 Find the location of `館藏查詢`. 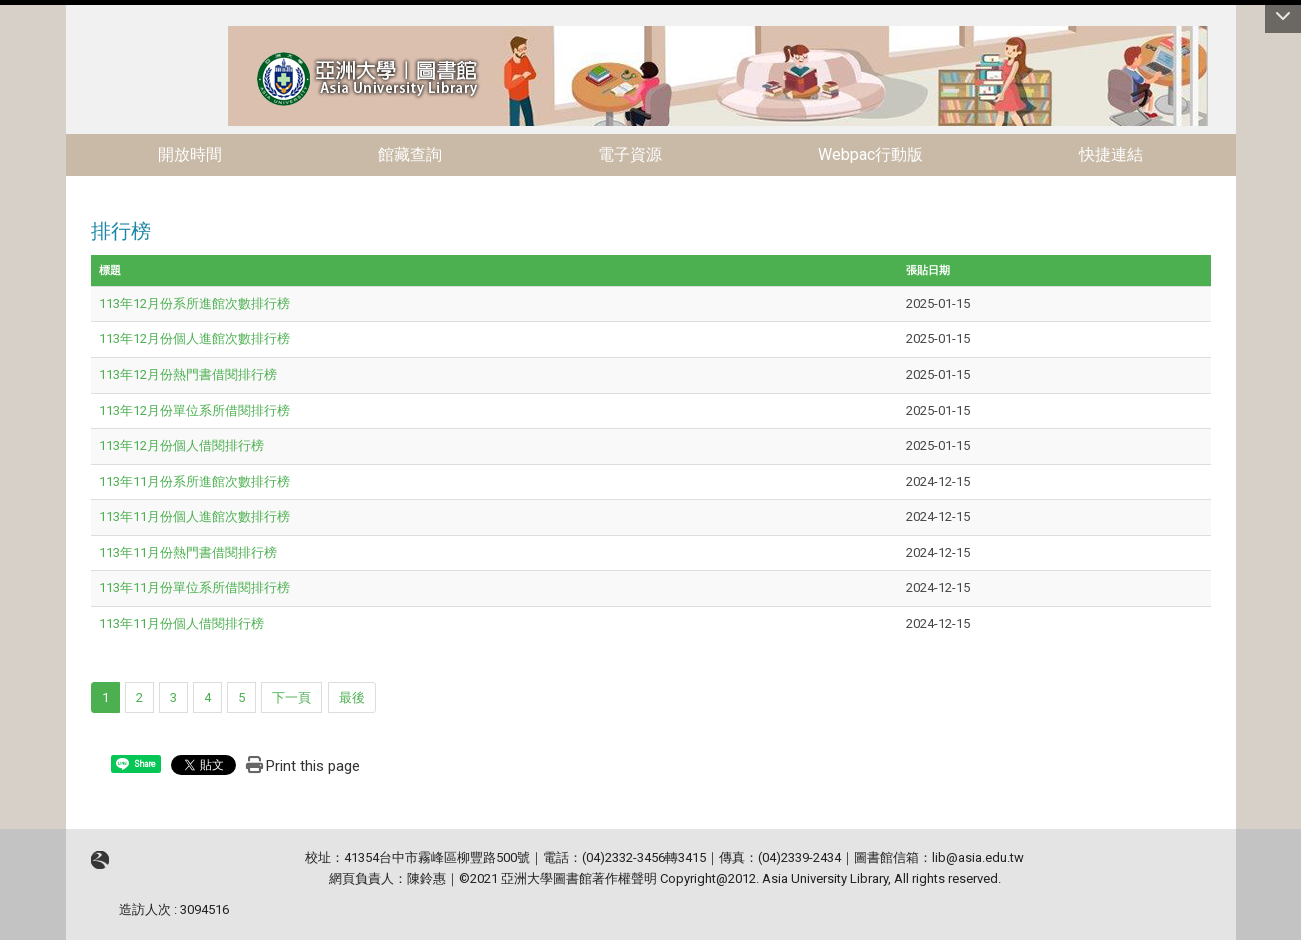

館藏查詢 is located at coordinates (410, 154).